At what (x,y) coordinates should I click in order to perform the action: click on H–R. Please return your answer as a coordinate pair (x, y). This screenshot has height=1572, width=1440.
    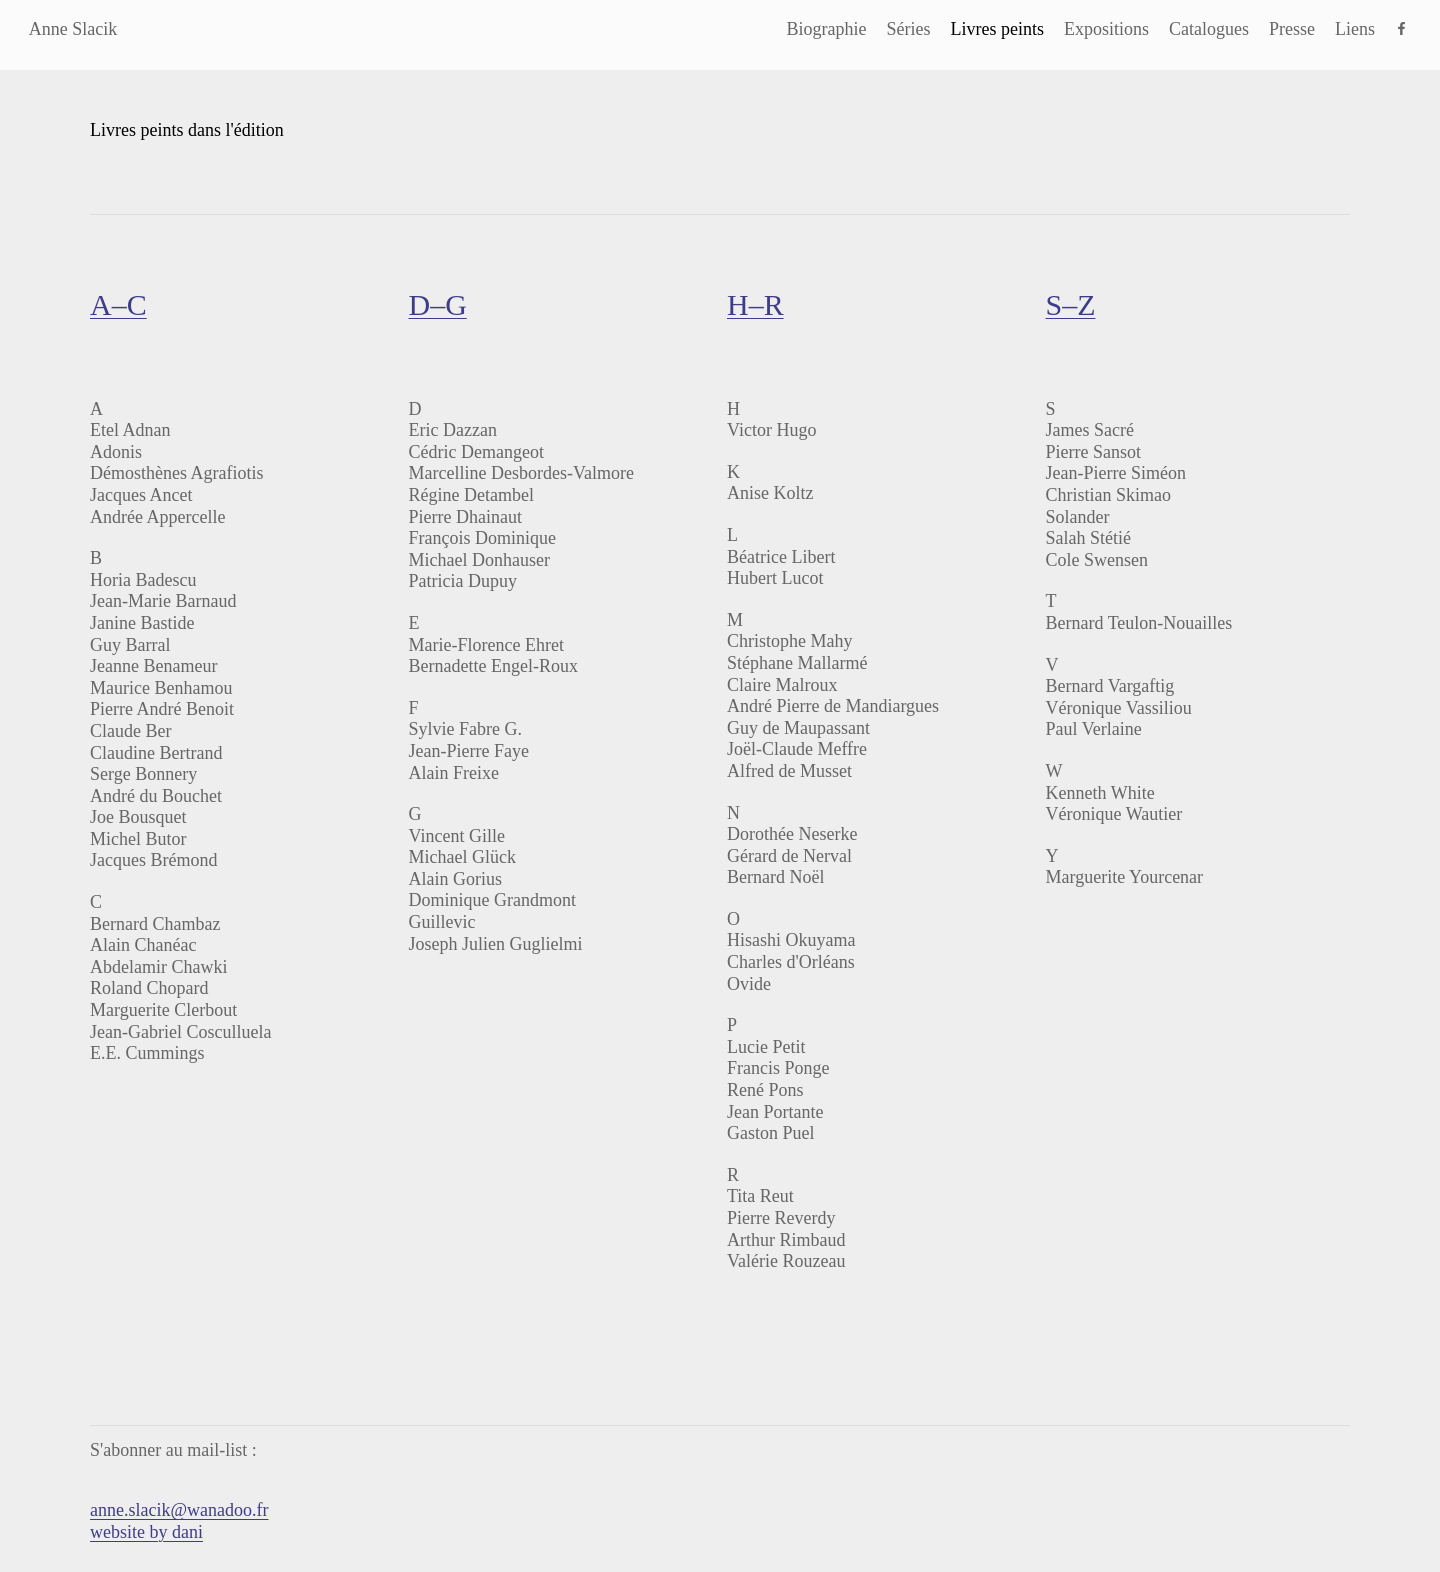
    Looking at the image, I should click on (755, 304).